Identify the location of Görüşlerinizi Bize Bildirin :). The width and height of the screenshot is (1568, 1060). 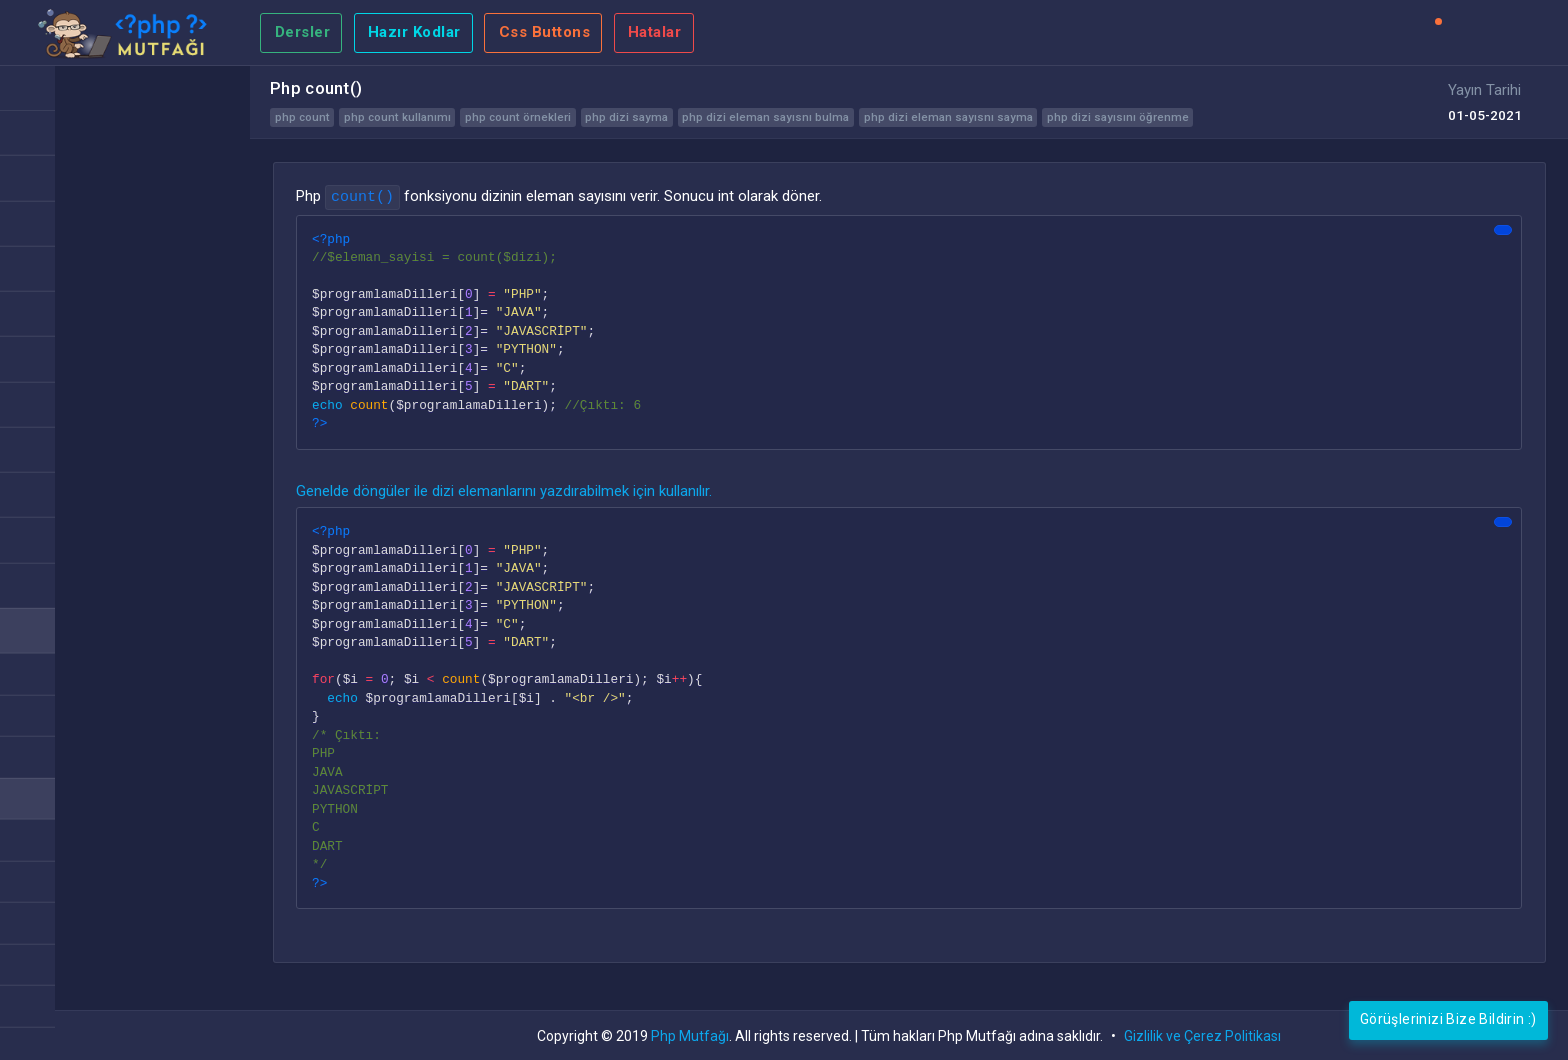
(1448, 1019).